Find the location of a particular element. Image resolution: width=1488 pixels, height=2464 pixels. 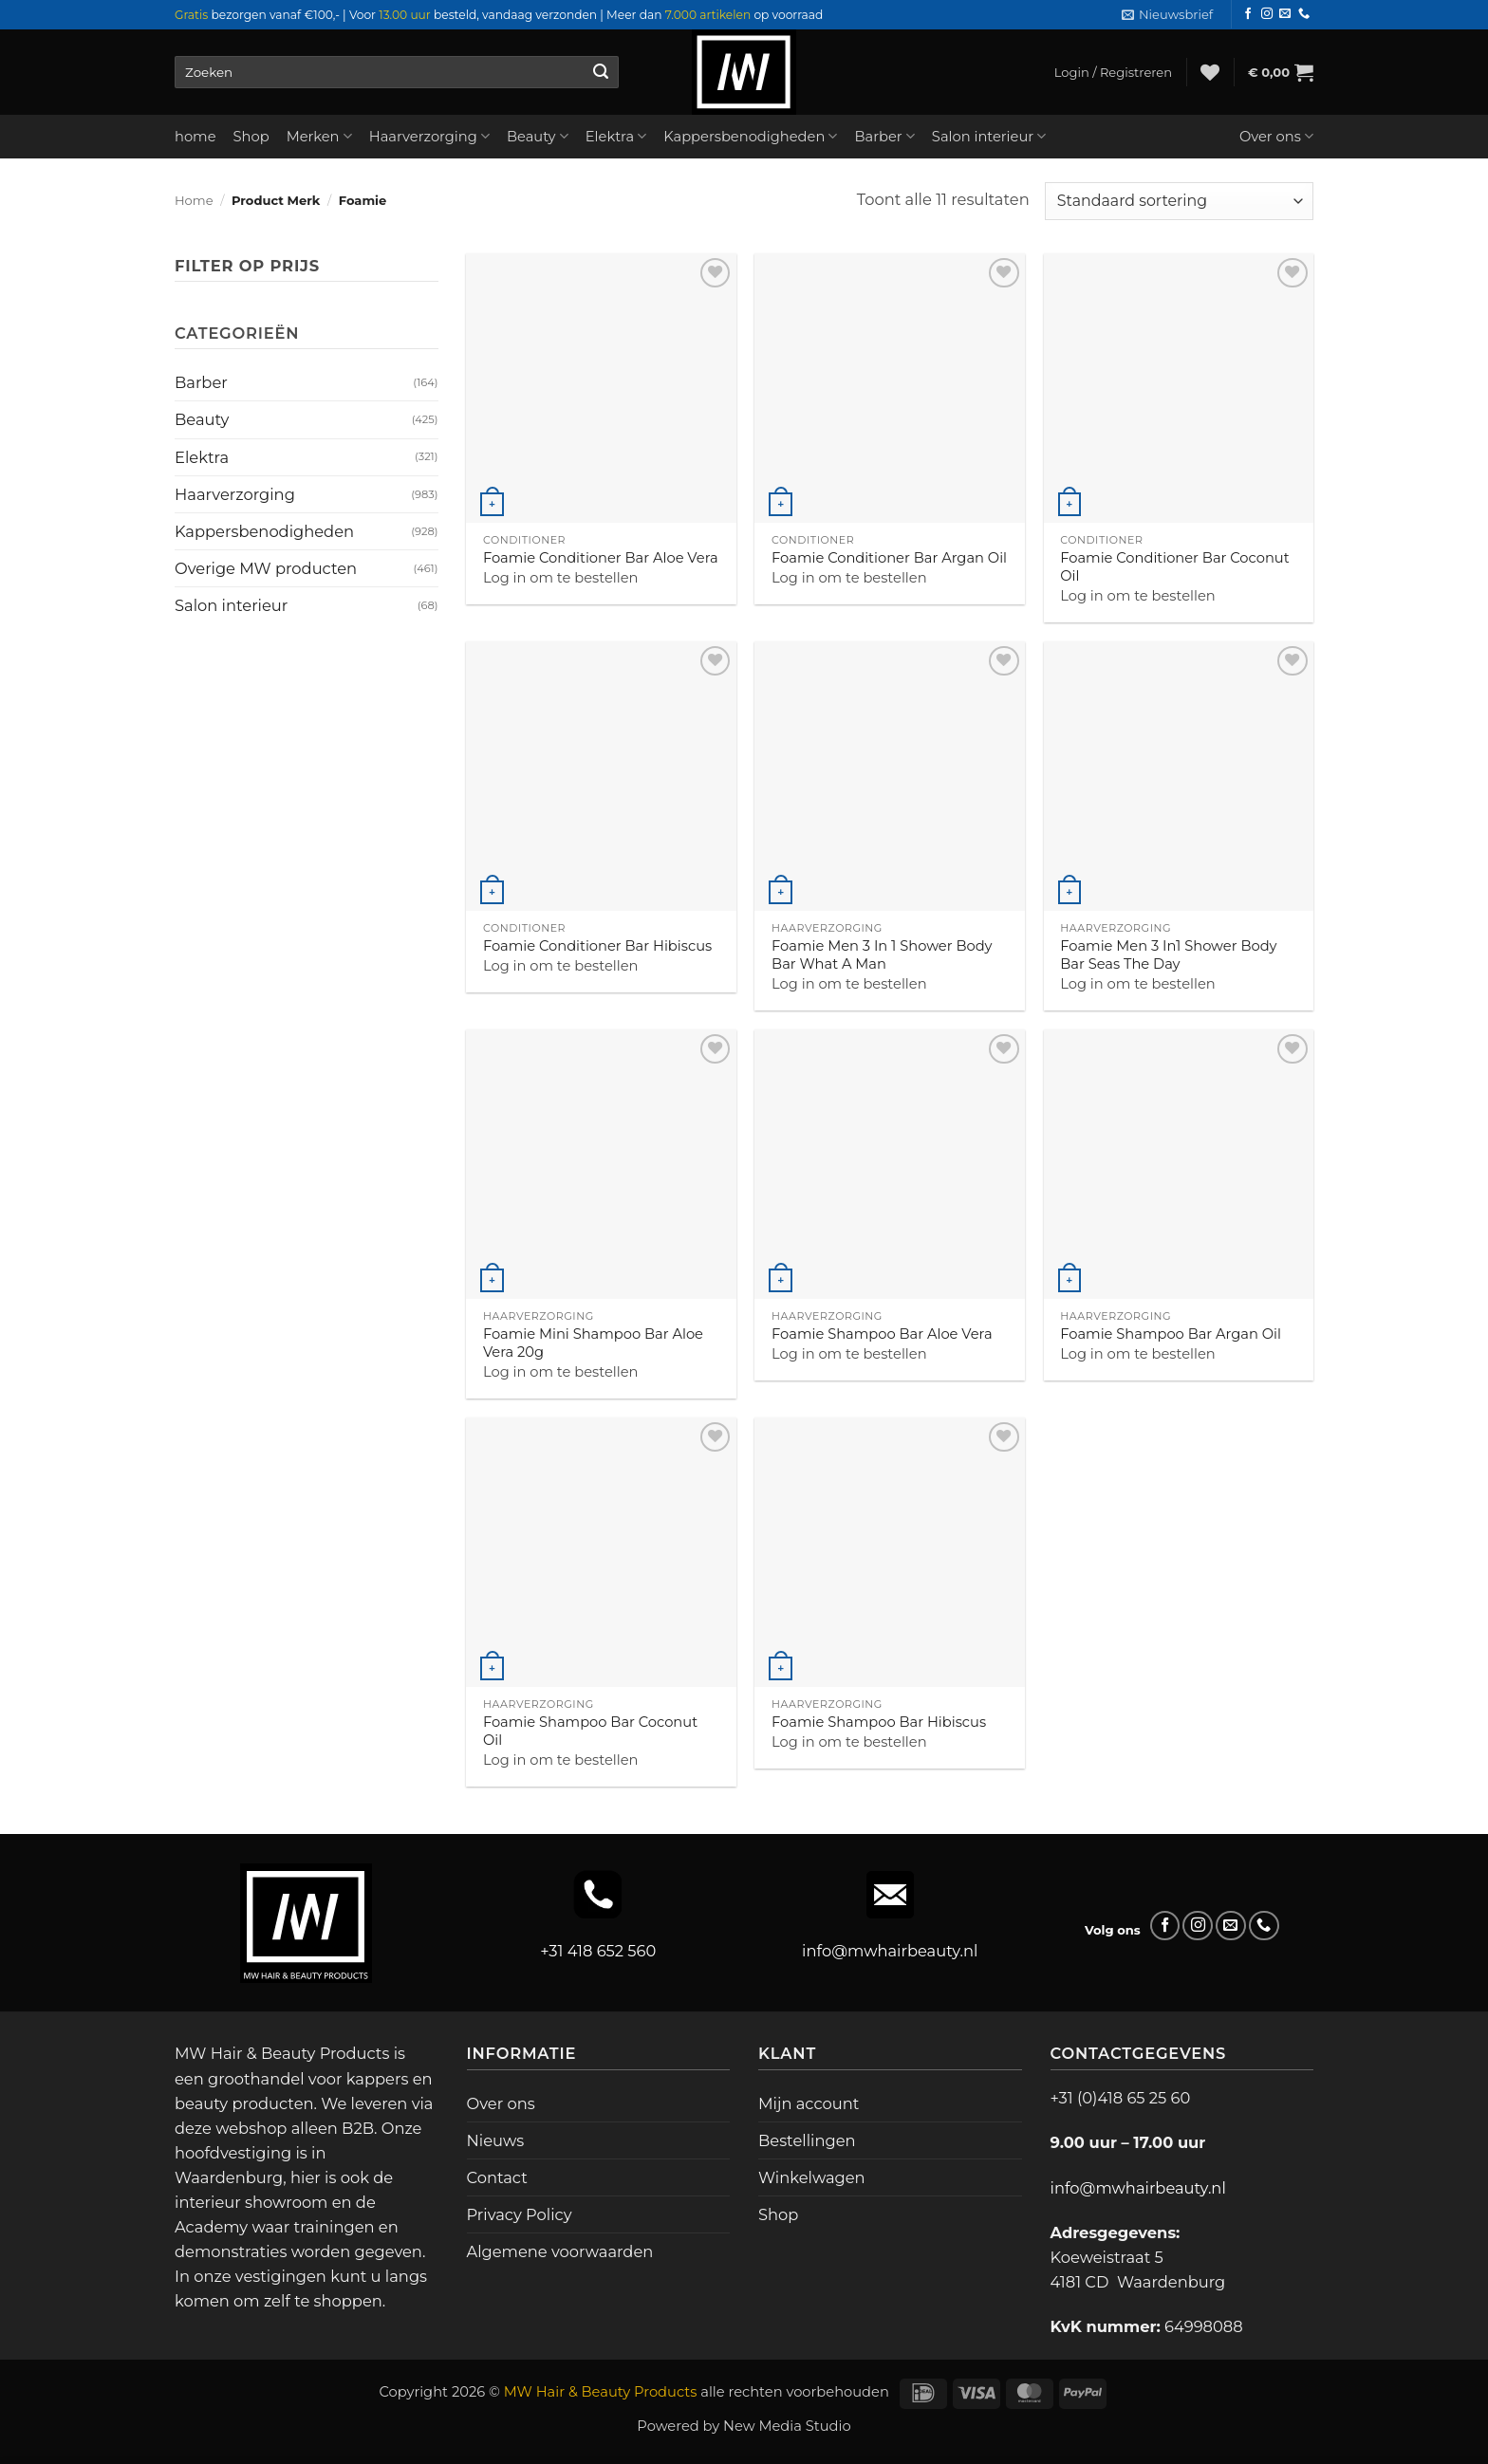

Merken is located at coordinates (319, 136).